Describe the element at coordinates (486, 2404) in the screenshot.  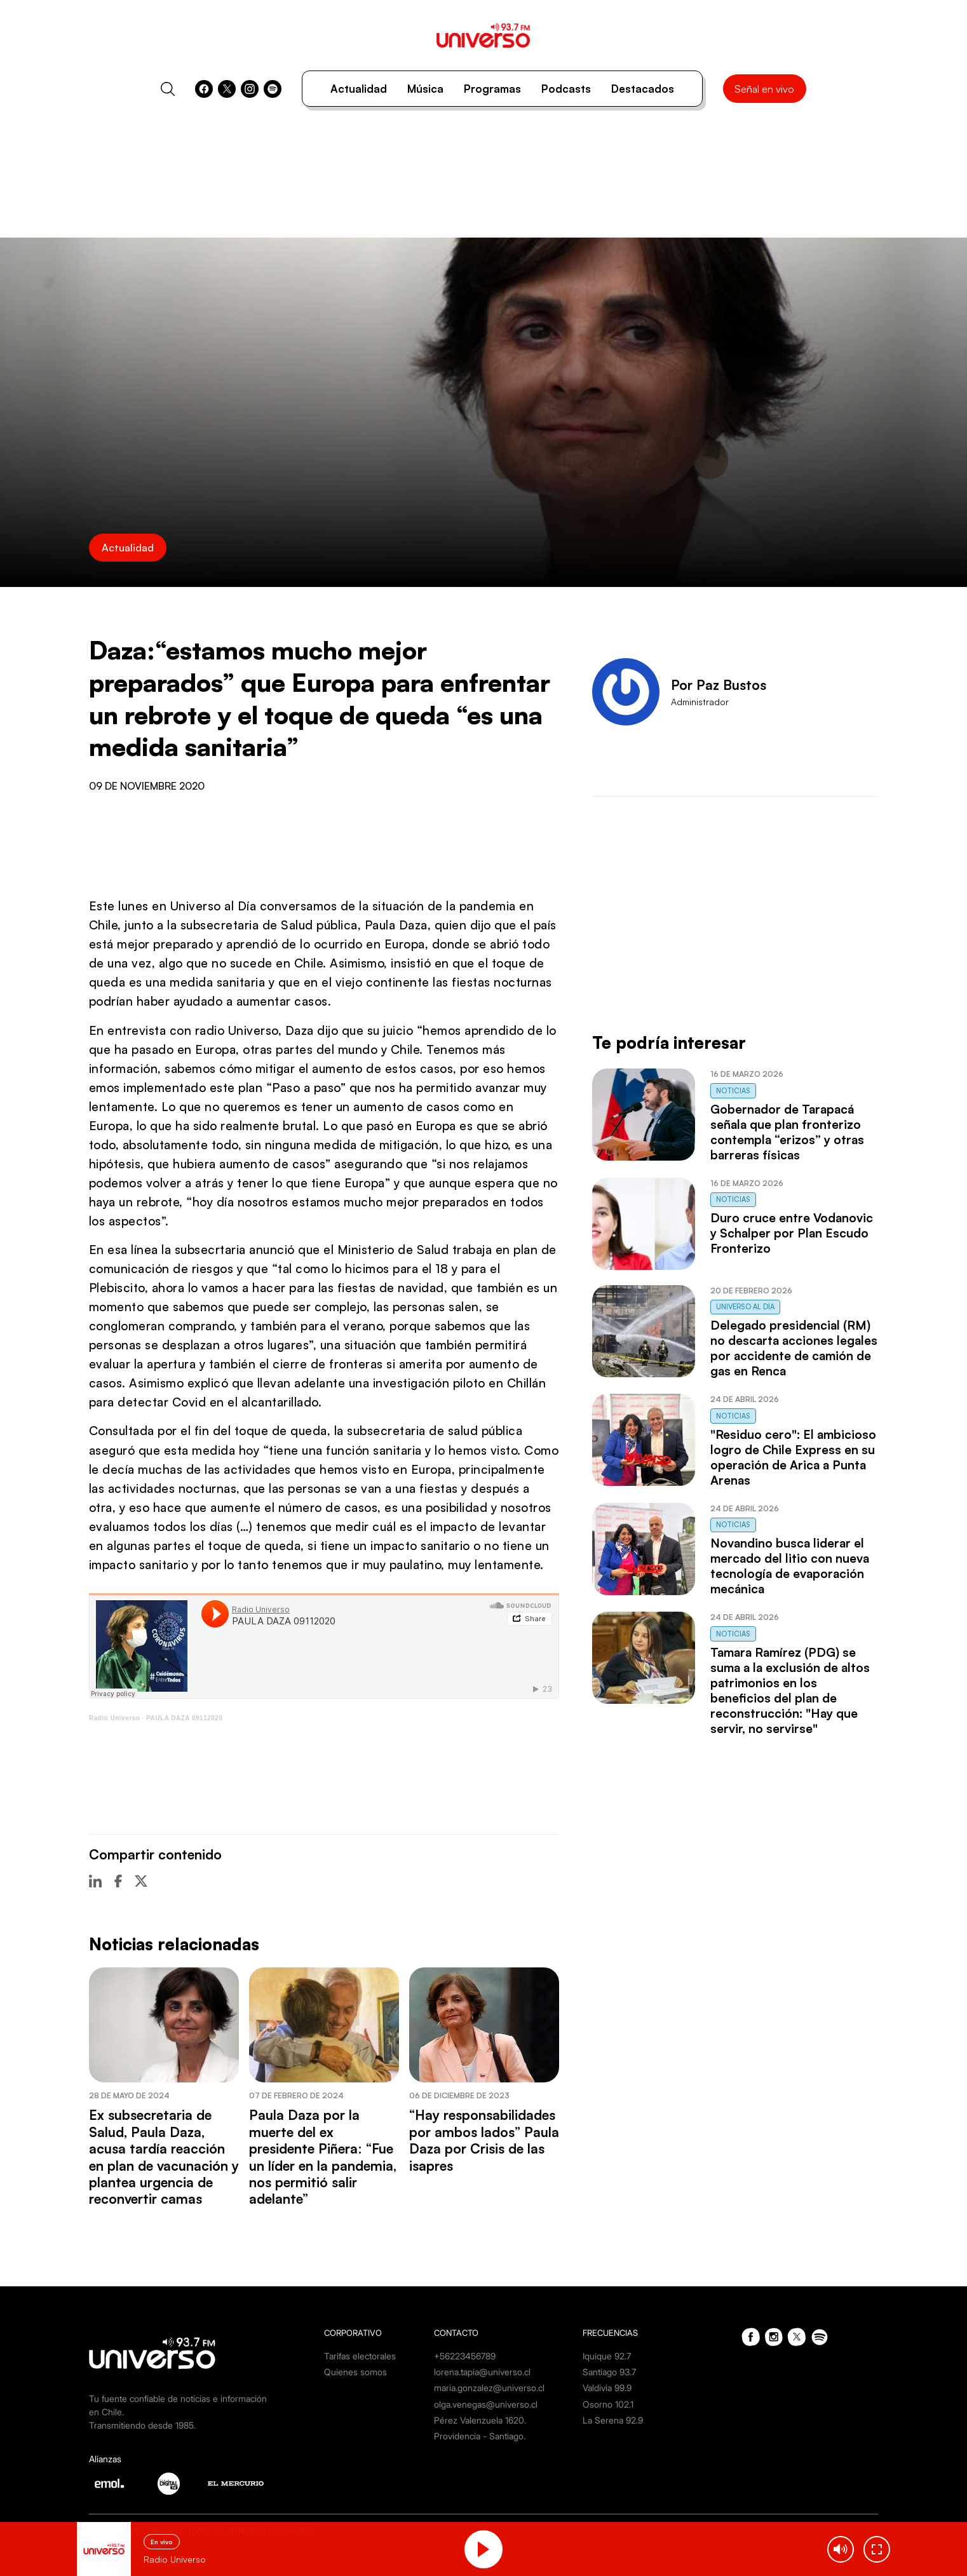
I see `olga.venegas@universo.cl` at that location.